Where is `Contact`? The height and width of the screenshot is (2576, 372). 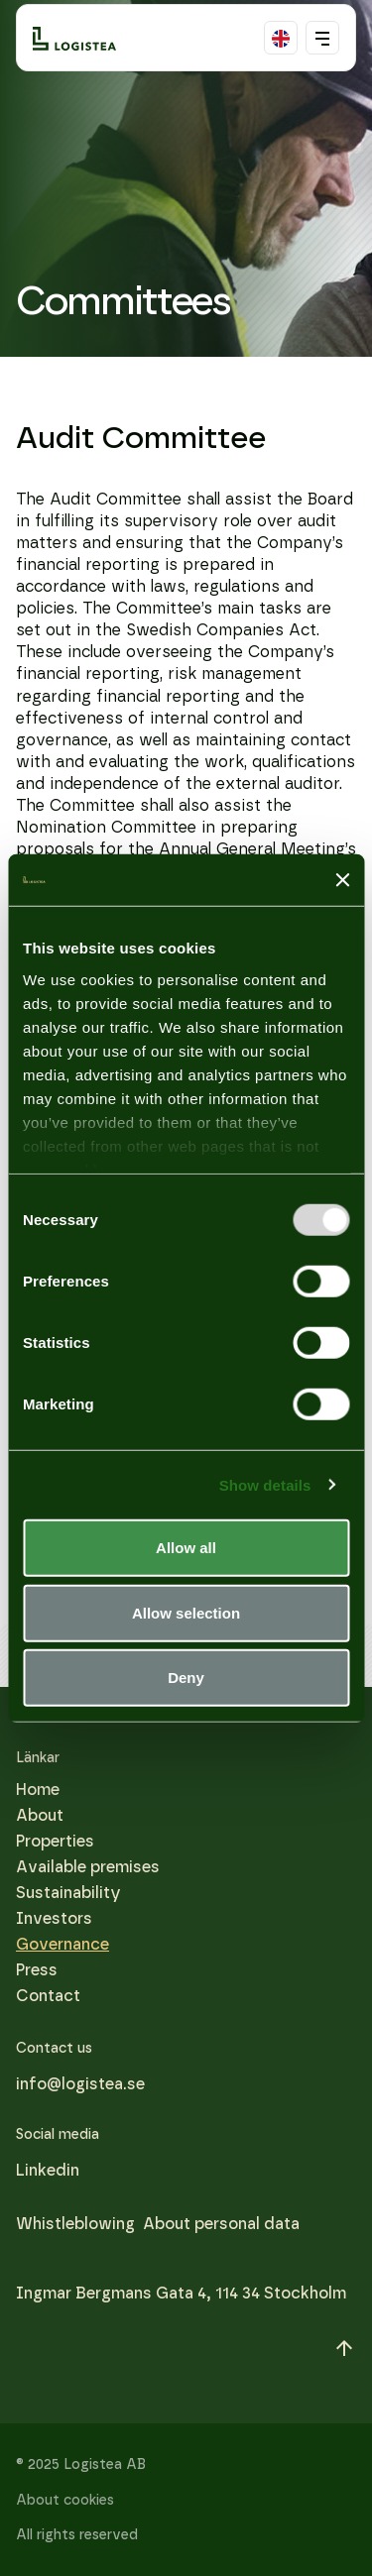
Contact is located at coordinates (48, 1995).